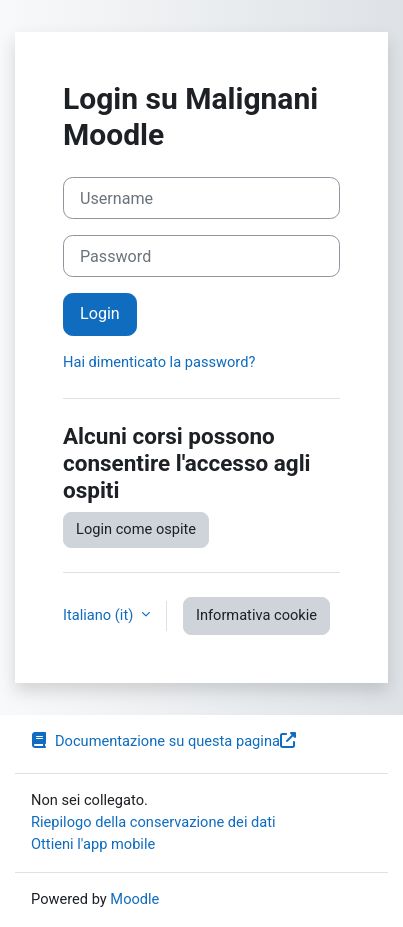  What do you see at coordinates (93, 844) in the screenshot?
I see `Ottieni l'app mobile` at bounding box center [93, 844].